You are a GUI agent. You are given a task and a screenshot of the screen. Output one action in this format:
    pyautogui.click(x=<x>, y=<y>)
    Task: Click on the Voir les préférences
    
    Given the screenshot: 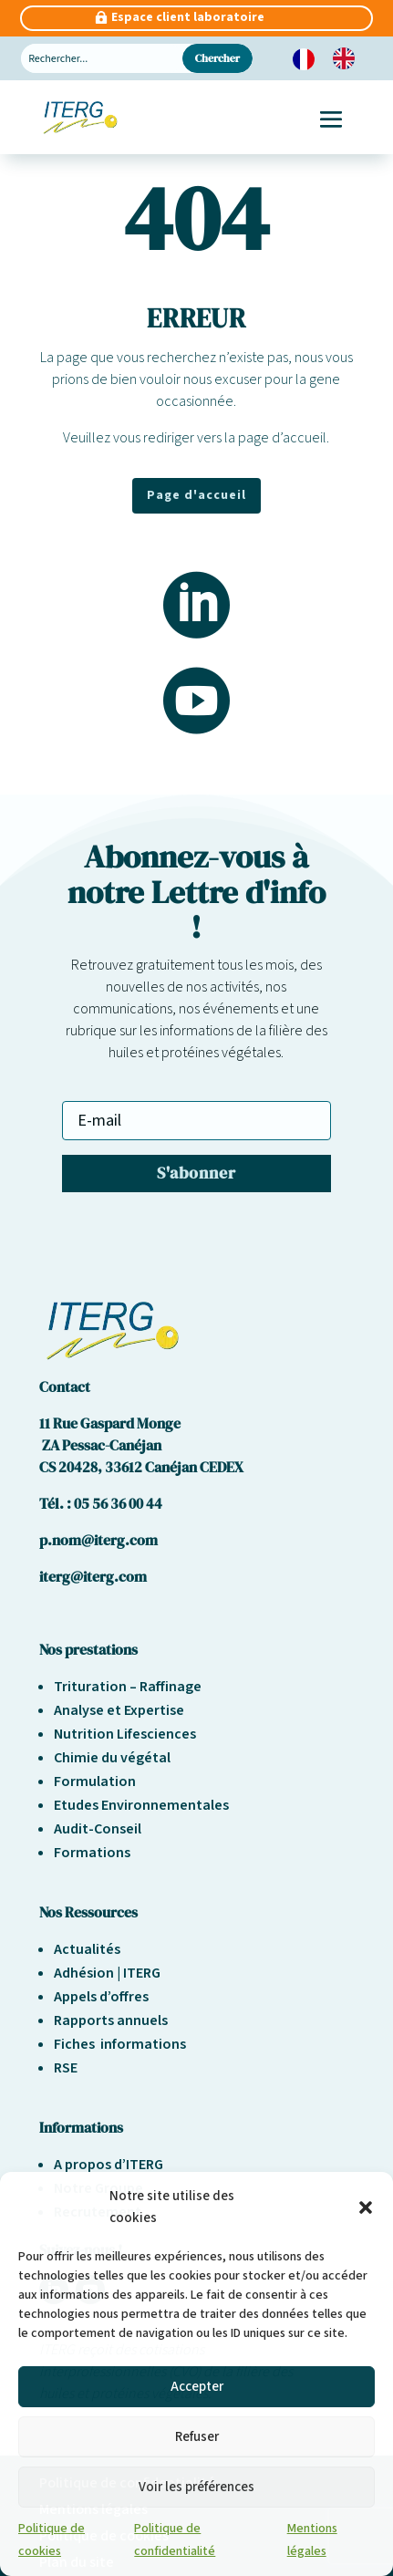 What is the action you would take?
    pyautogui.click(x=196, y=2487)
    